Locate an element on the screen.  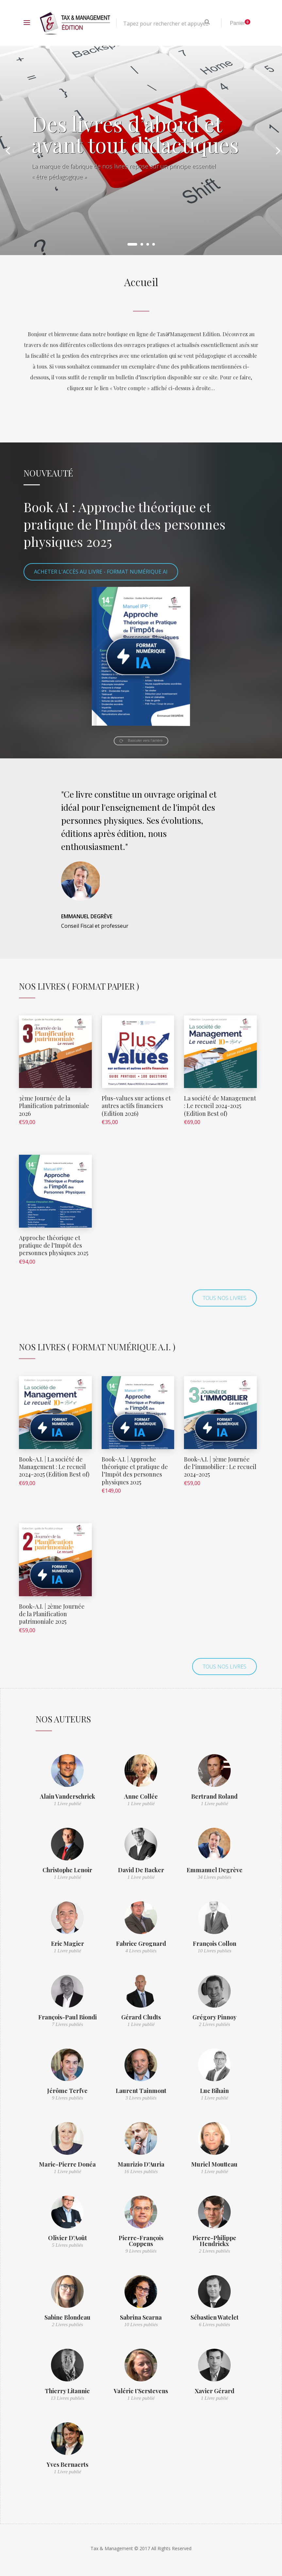
Plus-values sur actions et autres actifs financiers (Edition 2026) is located at coordinates (136, 1105).